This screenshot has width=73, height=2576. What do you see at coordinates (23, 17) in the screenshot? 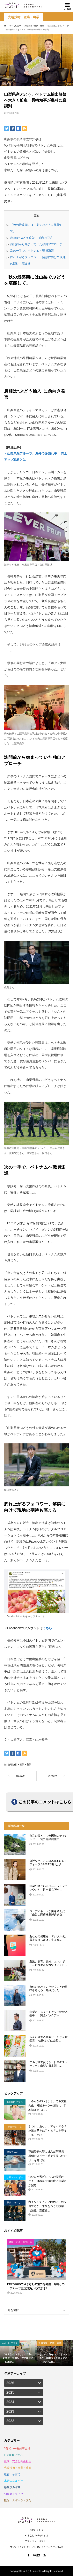
I see `先端技術・産業・農業` at bounding box center [23, 17].